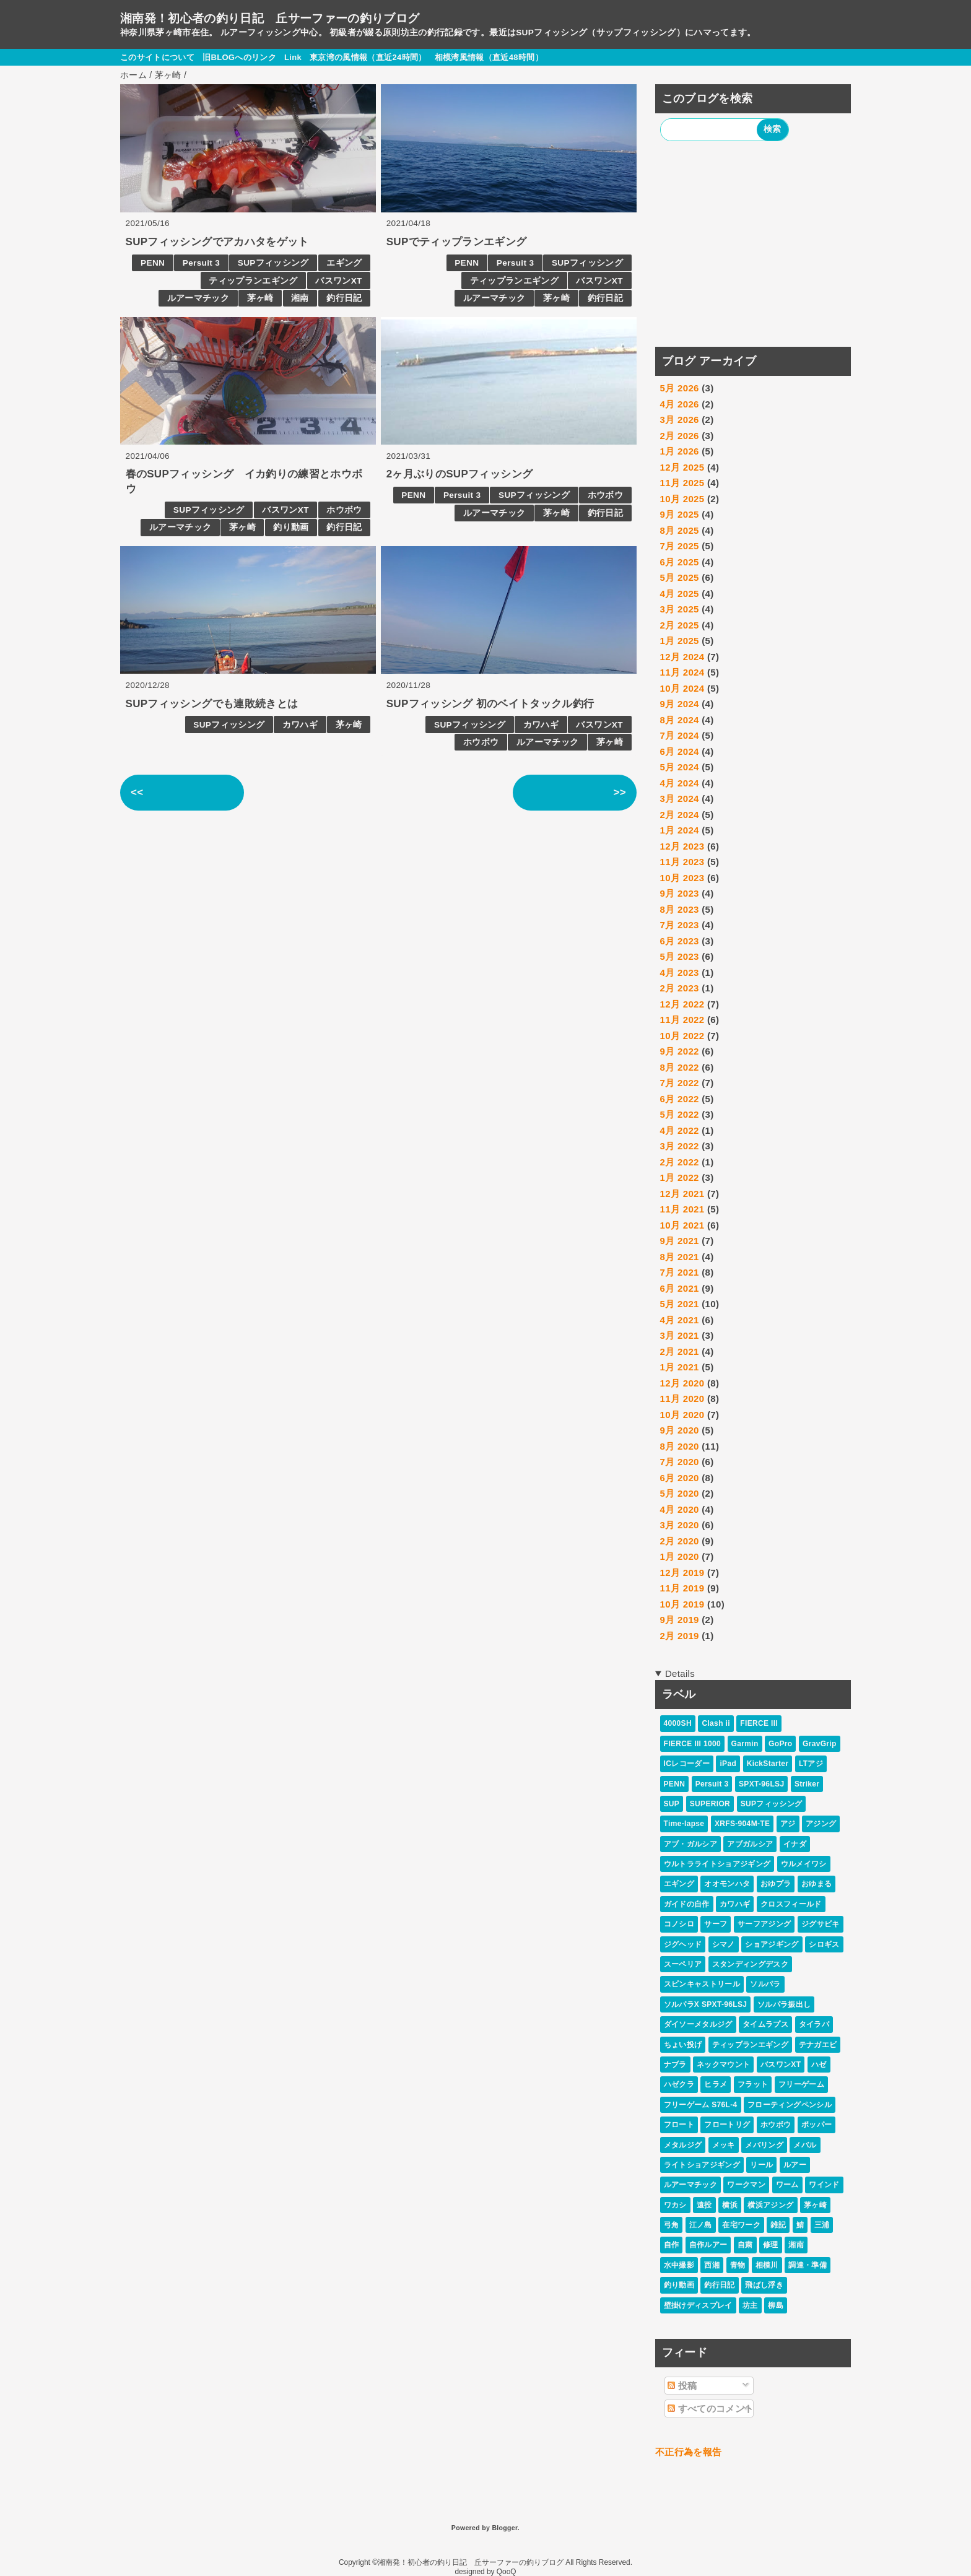  What do you see at coordinates (679, 546) in the screenshot?
I see `7月 2025` at bounding box center [679, 546].